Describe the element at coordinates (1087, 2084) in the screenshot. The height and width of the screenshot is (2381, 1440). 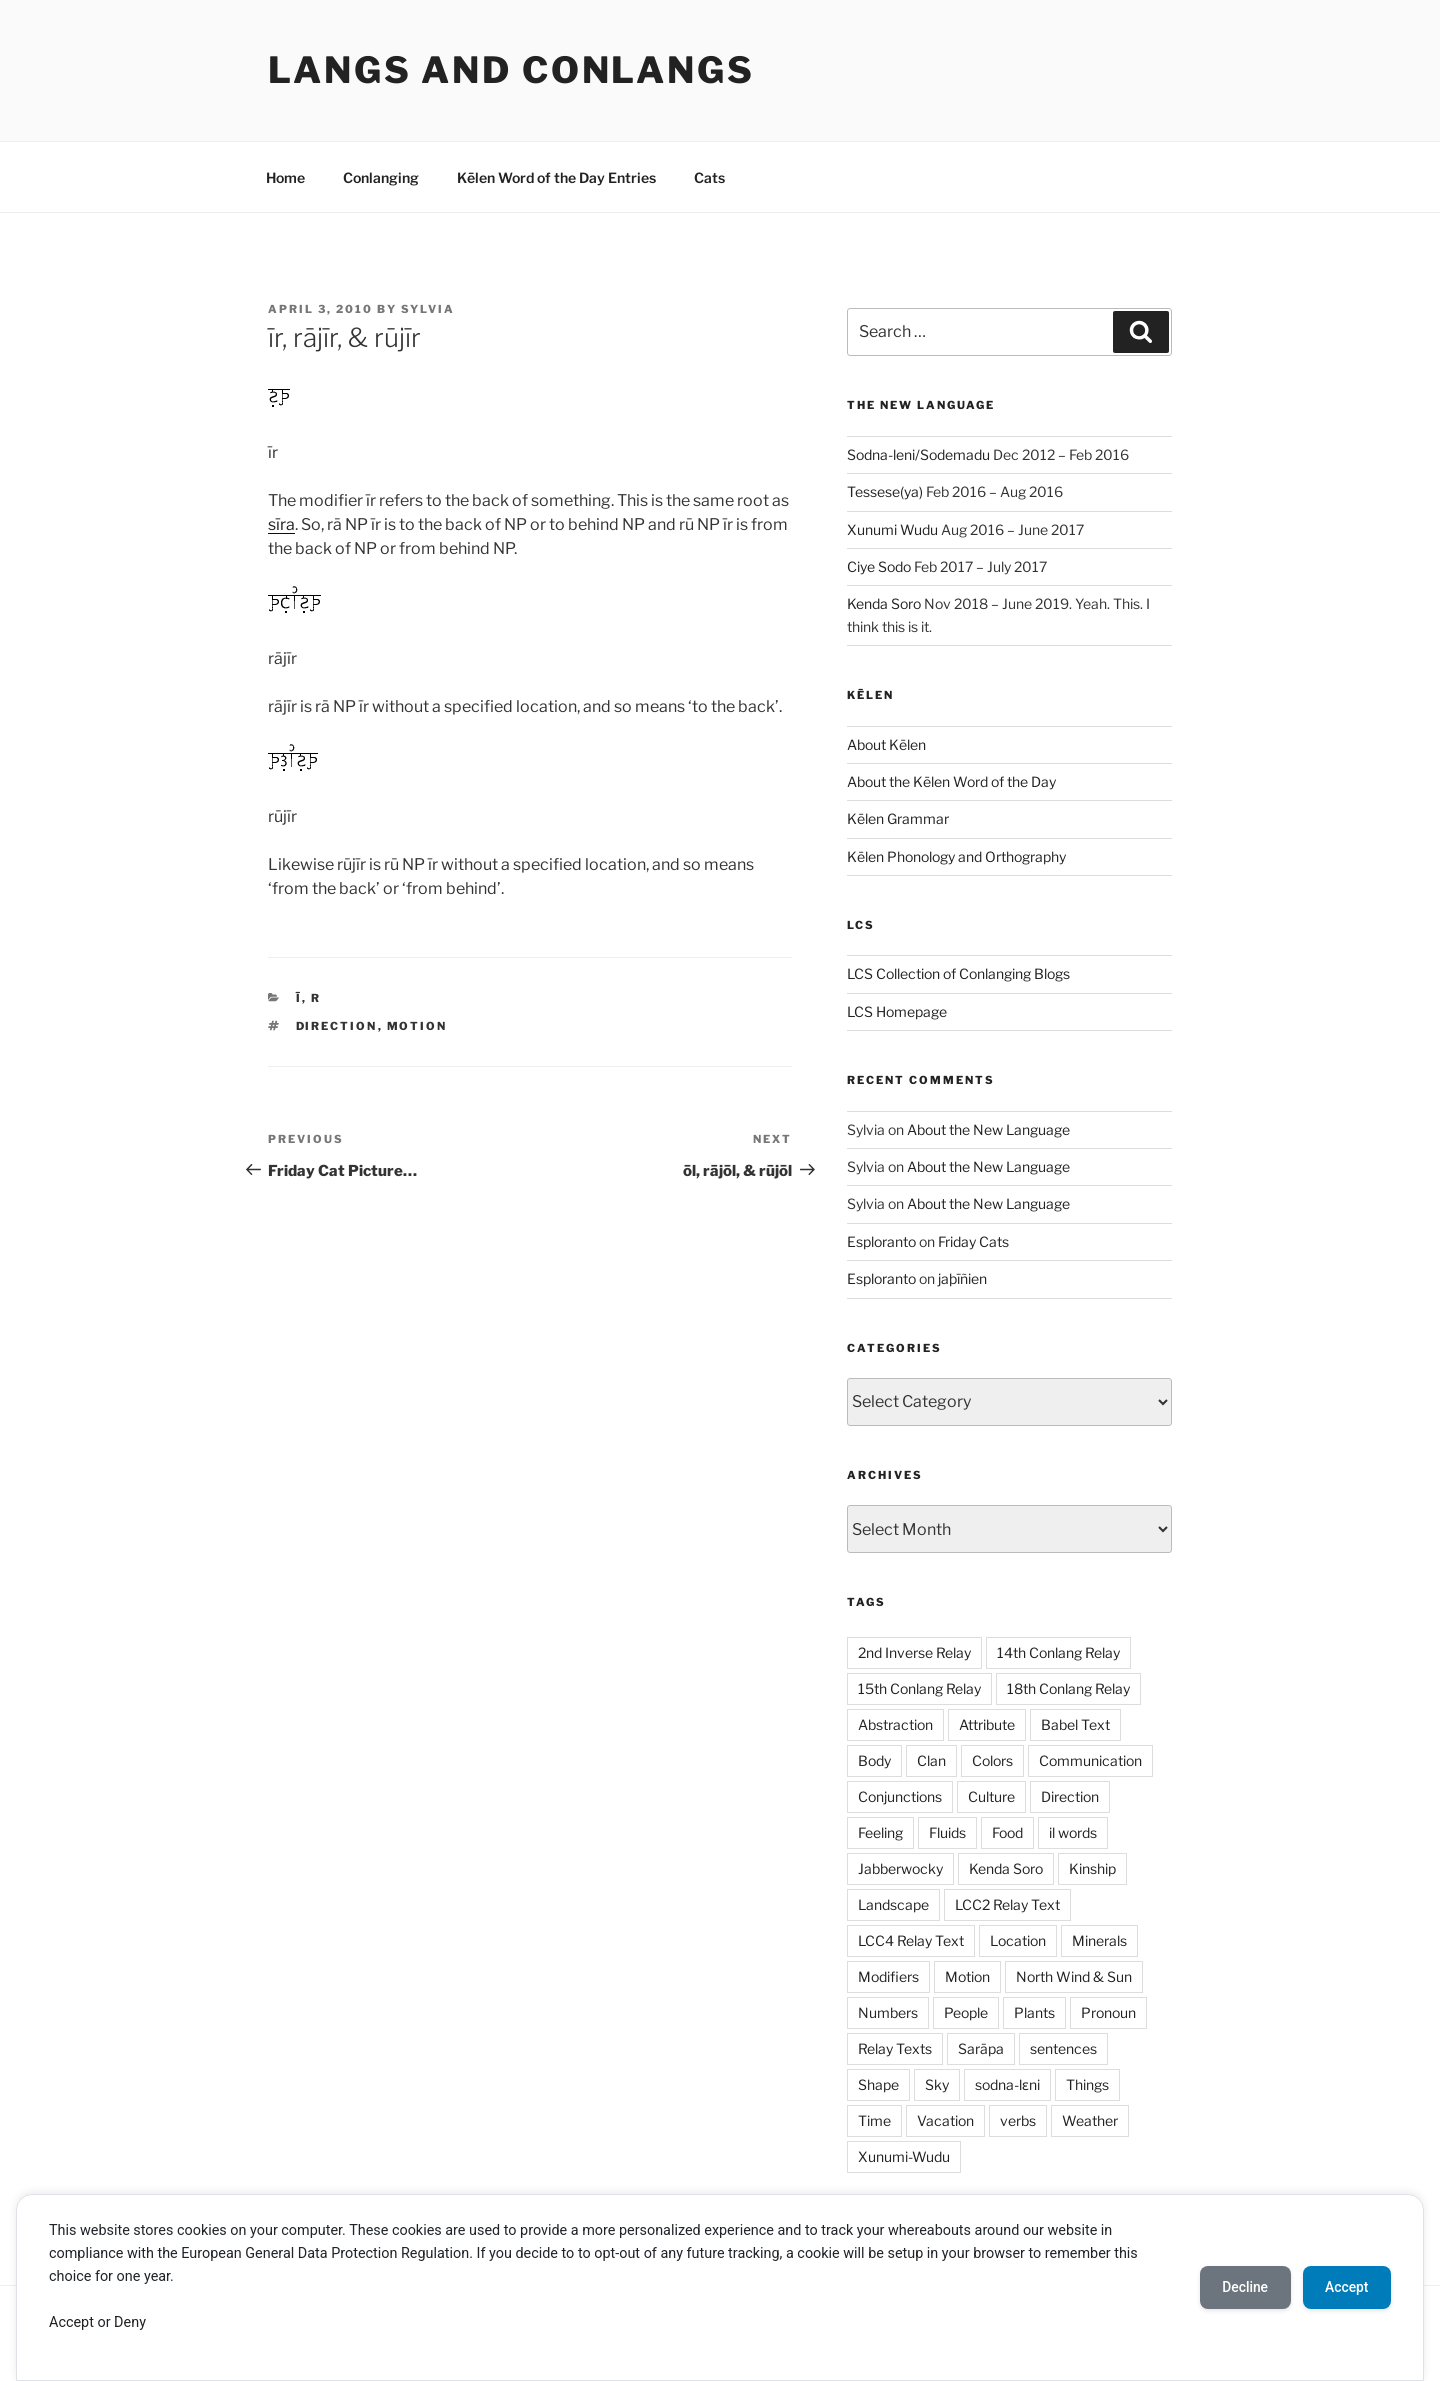
I see `Things` at that location.